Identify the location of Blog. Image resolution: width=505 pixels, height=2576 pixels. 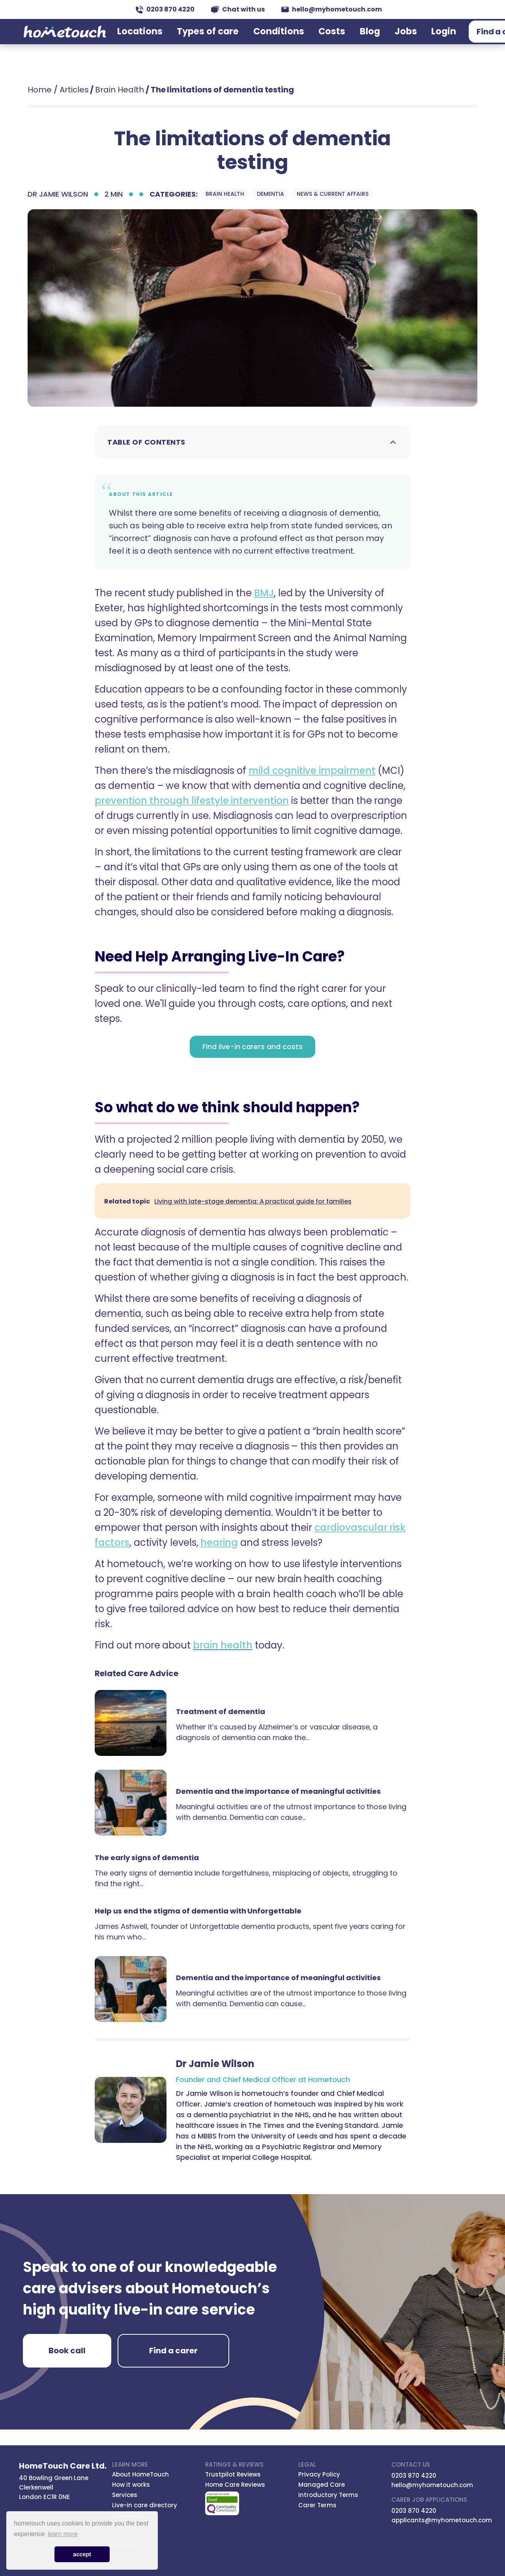
(343, 40).